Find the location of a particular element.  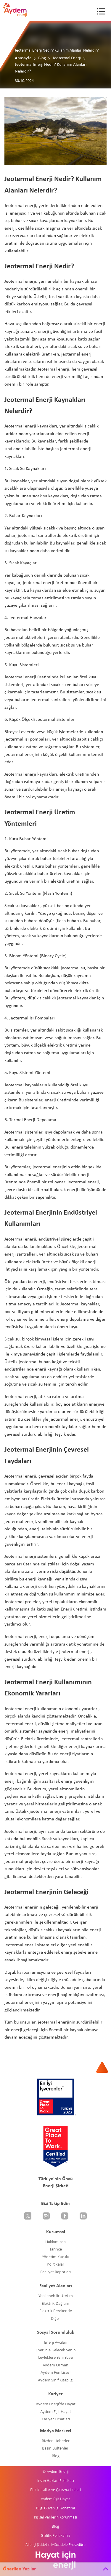

Enerjinle Gelecek Senin is located at coordinates (56, 2350).